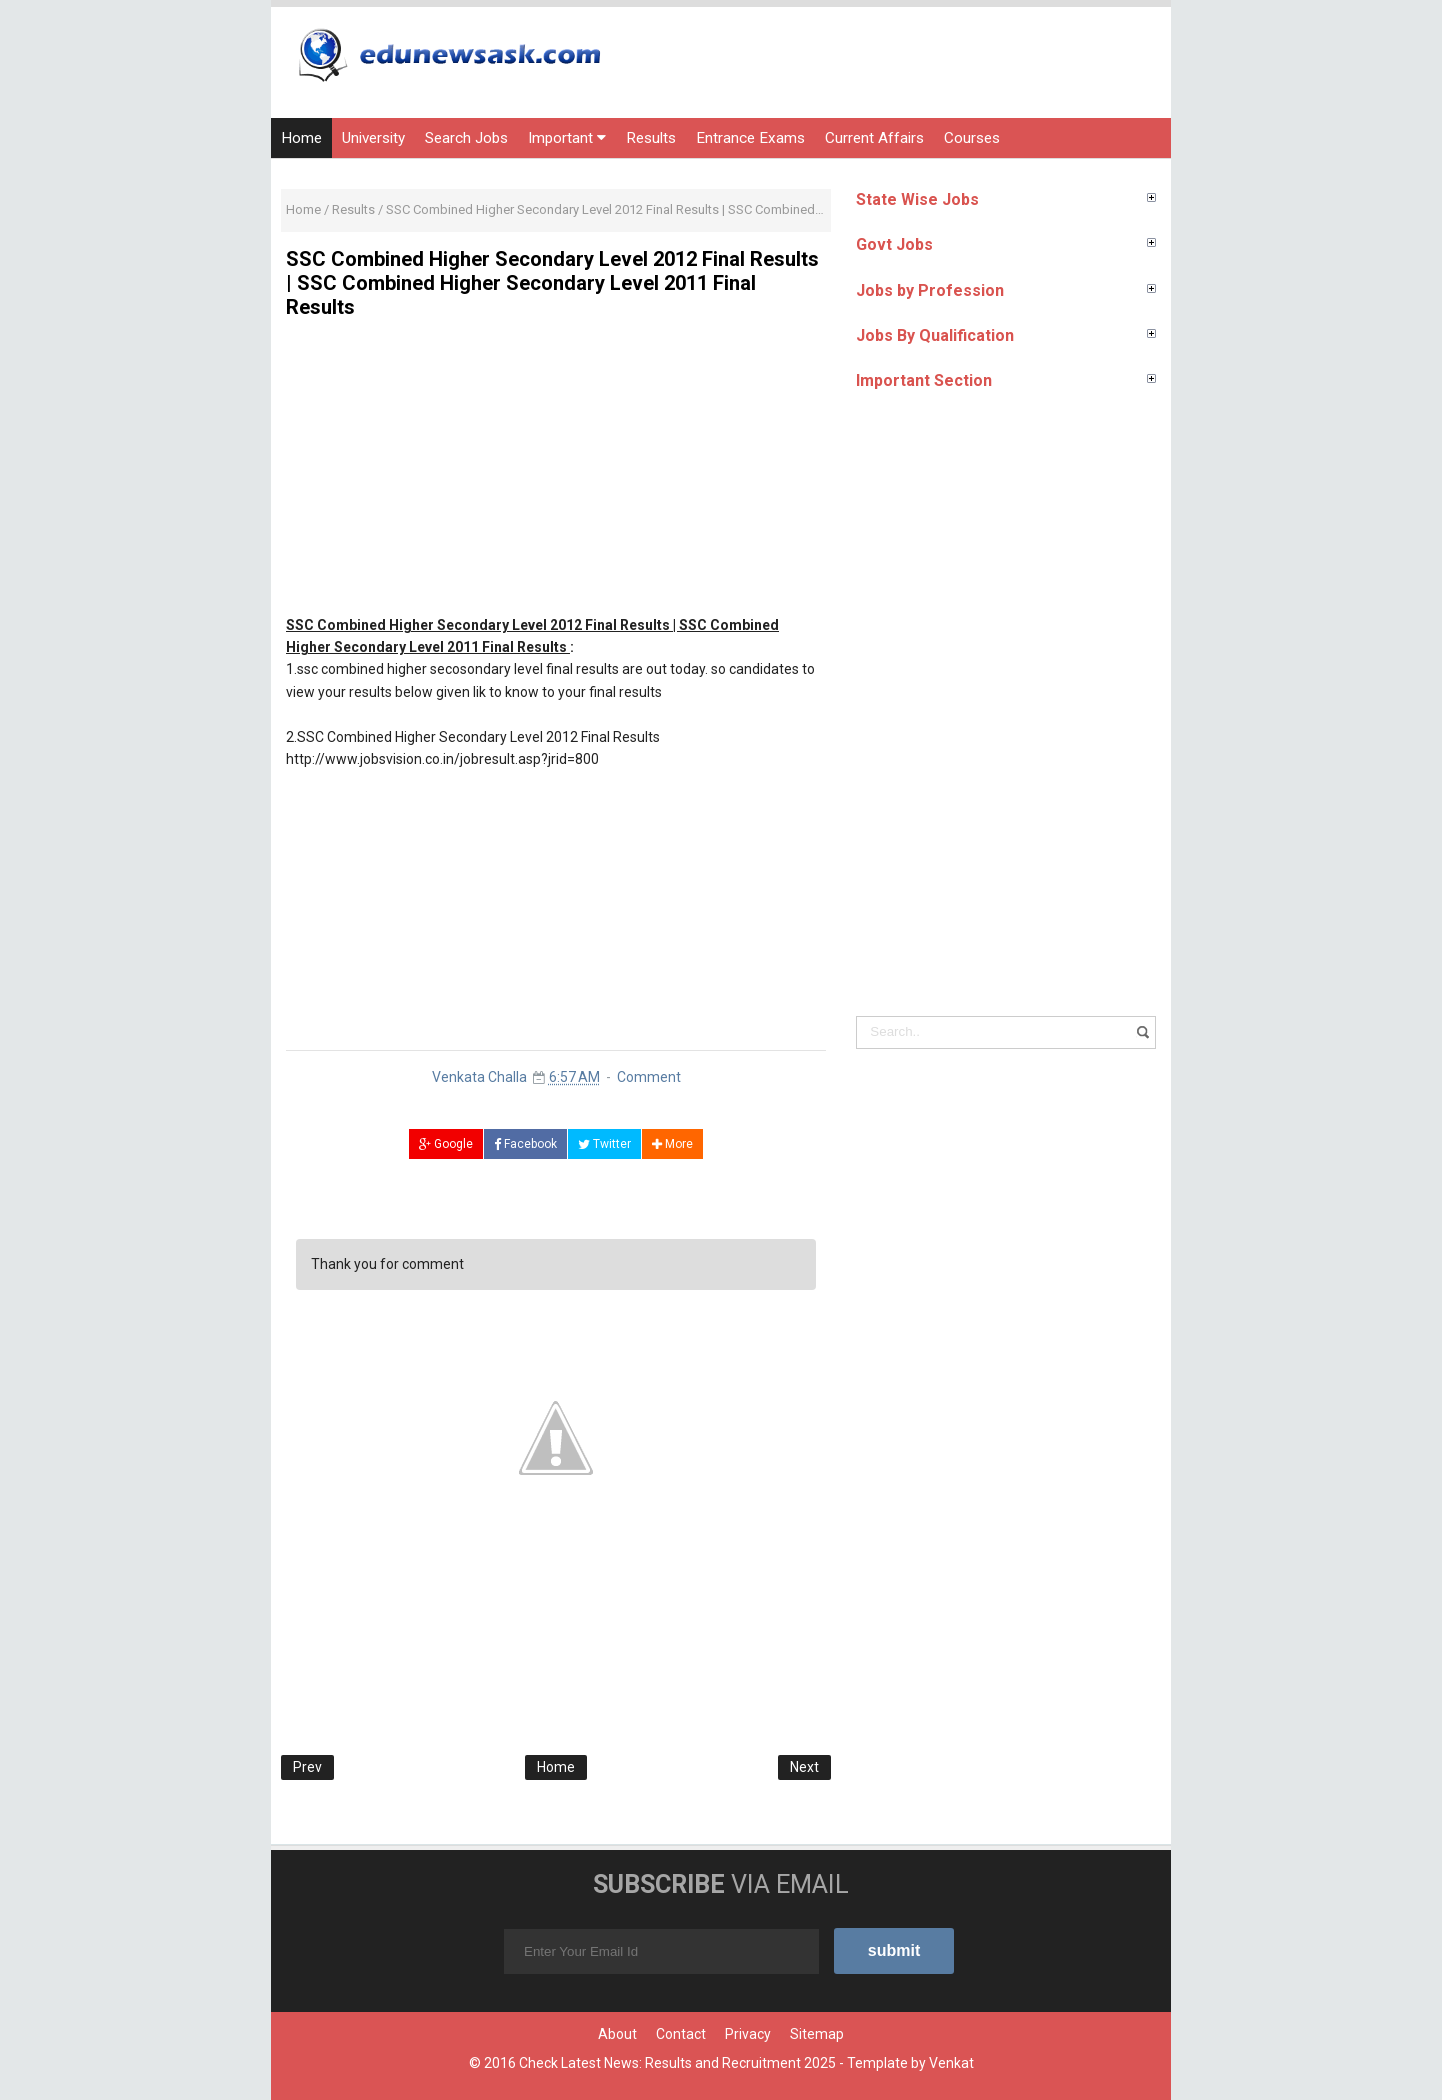 The height and width of the screenshot is (2100, 1442). What do you see at coordinates (951, 2063) in the screenshot?
I see `Venkat` at bounding box center [951, 2063].